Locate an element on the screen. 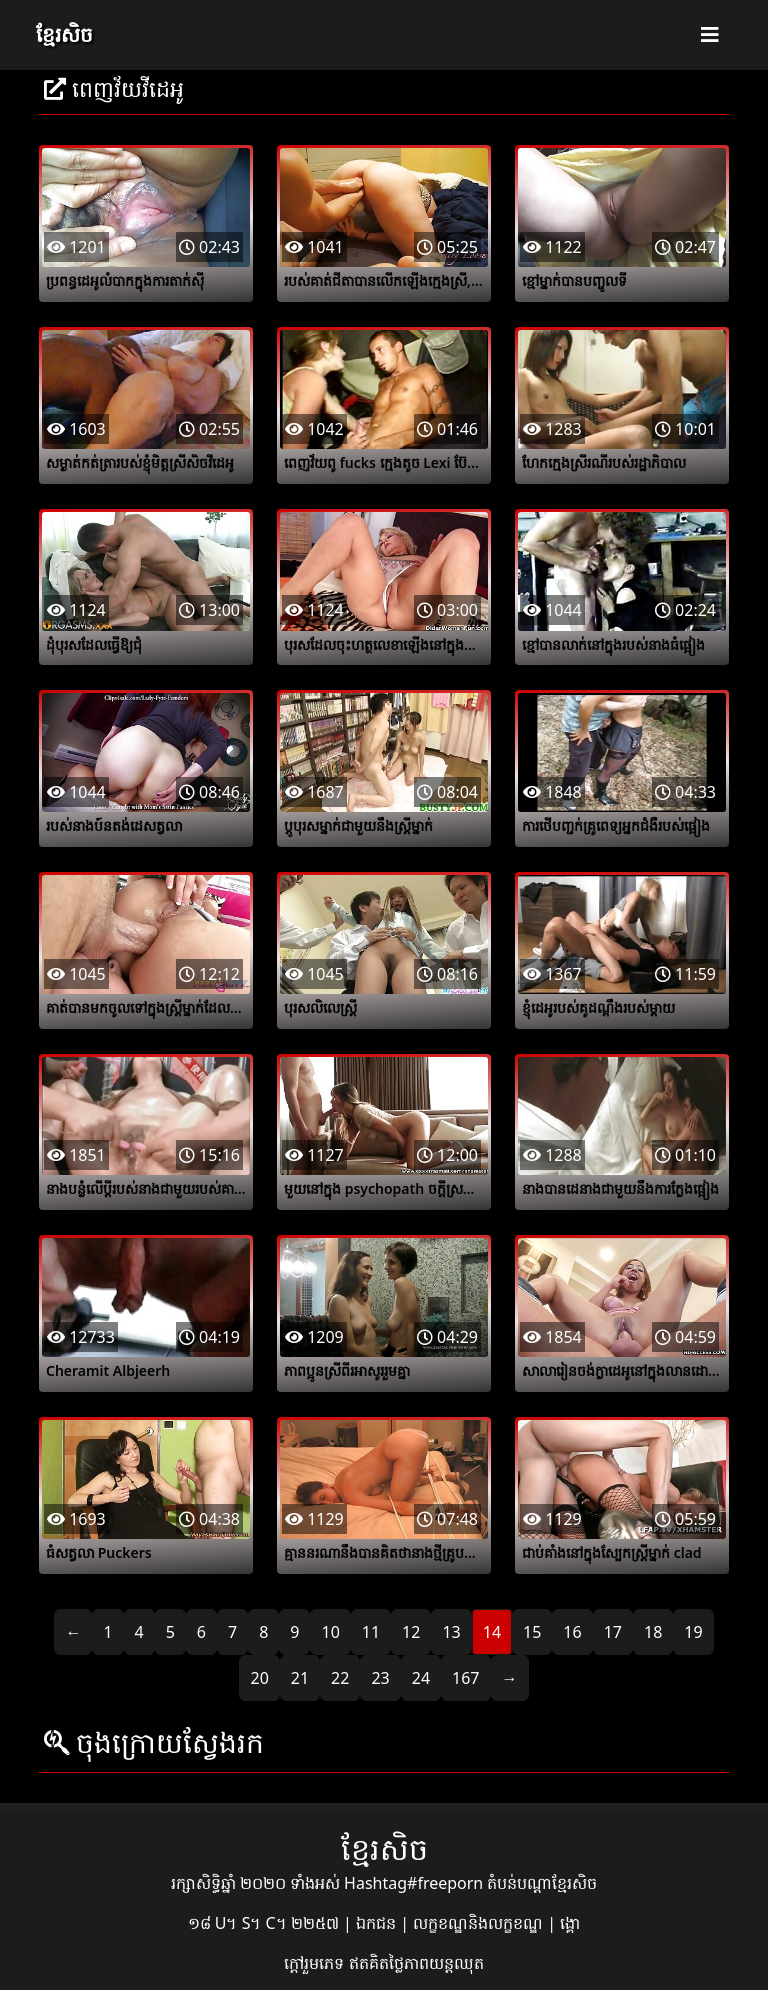 The width and height of the screenshot is (768, 1990). ង្គោ is located at coordinates (570, 1923).